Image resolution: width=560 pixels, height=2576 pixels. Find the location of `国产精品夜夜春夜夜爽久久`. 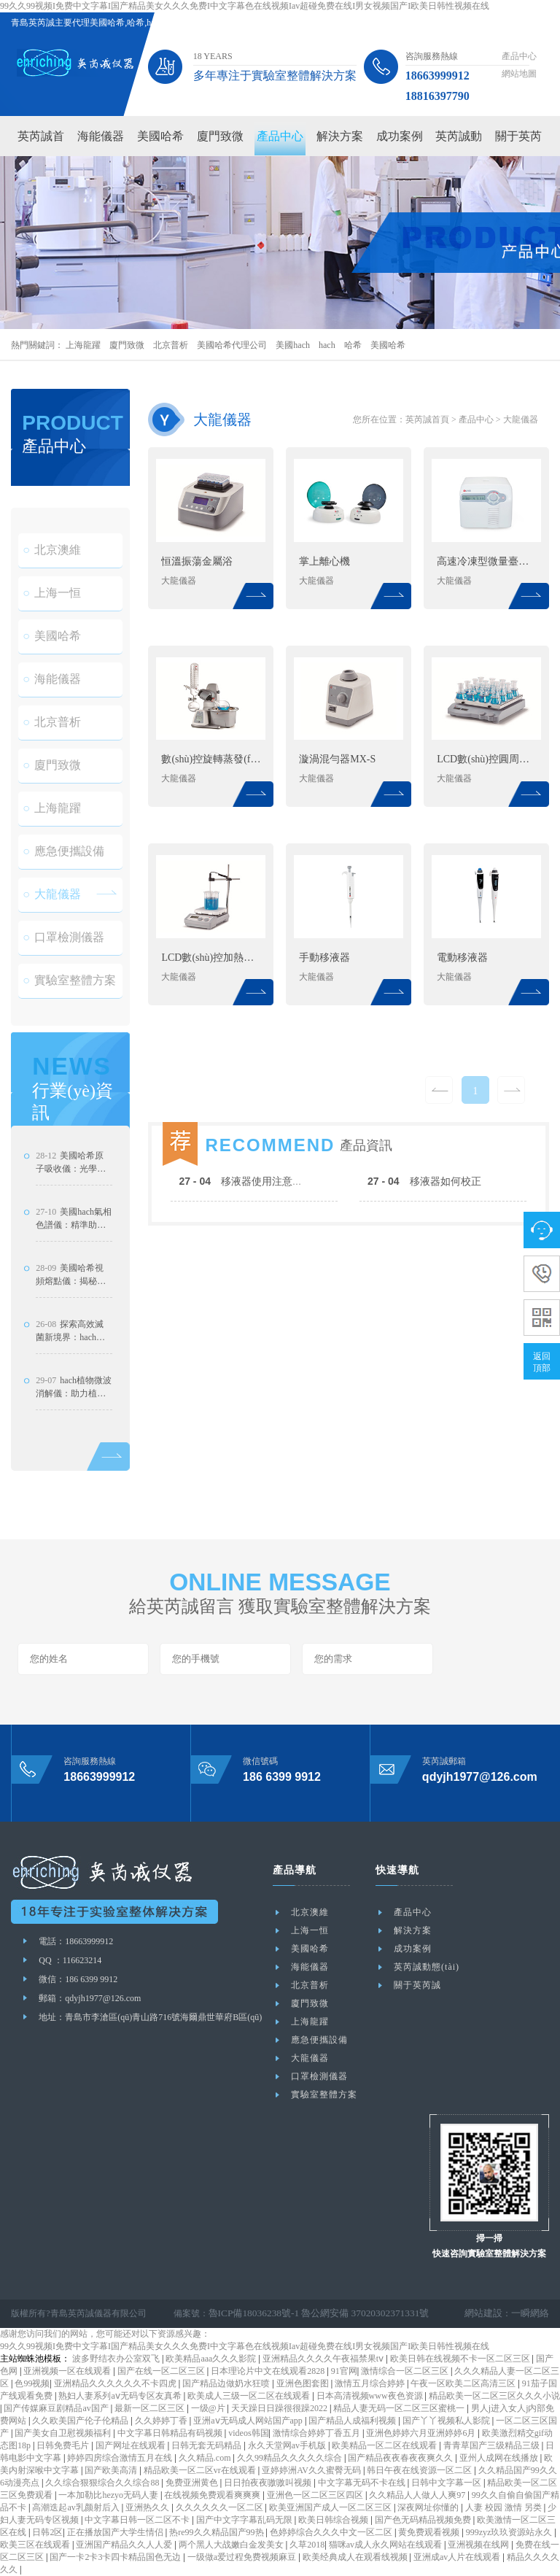

国产精品夜夜春夜夜爽久久 is located at coordinates (401, 2458).